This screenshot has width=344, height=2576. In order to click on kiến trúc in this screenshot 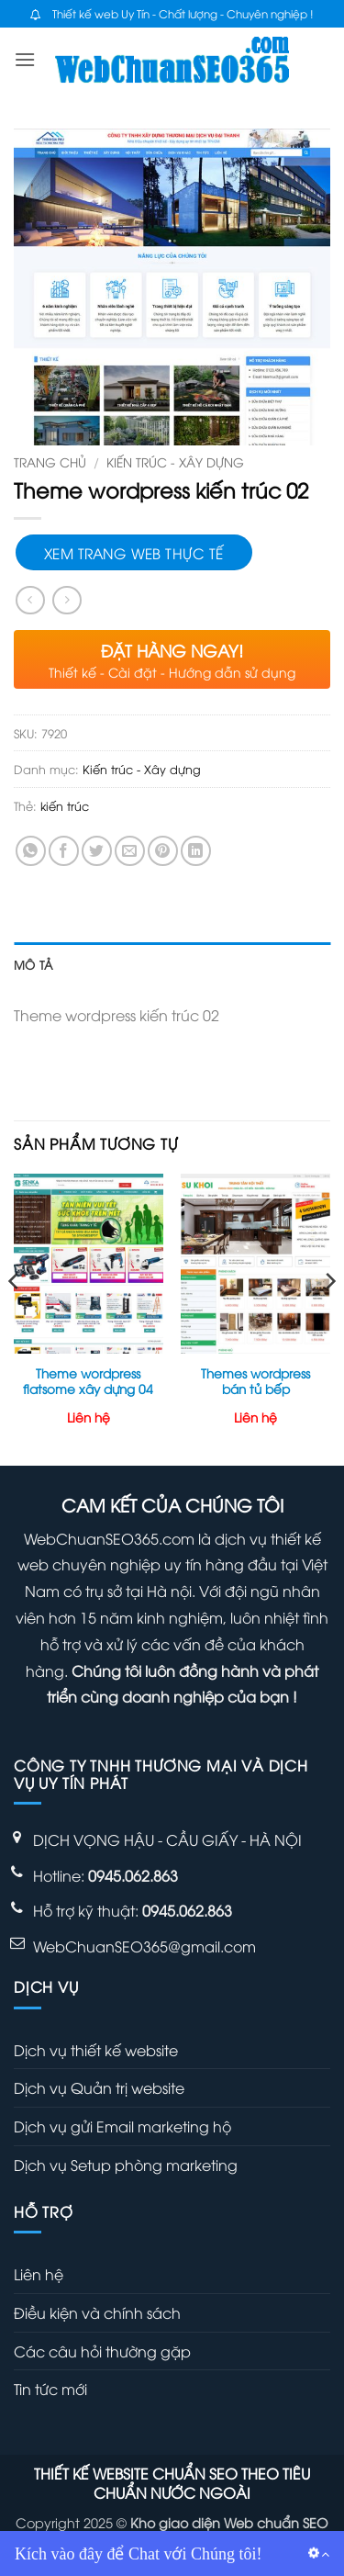, I will do `click(64, 805)`.